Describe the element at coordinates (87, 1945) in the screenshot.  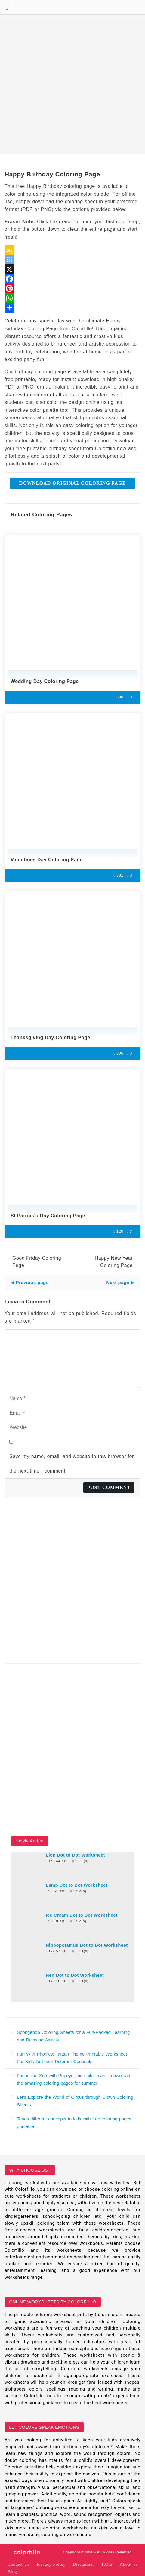
I see `Hippopotamus Dot to Dot Worksheet` at that location.